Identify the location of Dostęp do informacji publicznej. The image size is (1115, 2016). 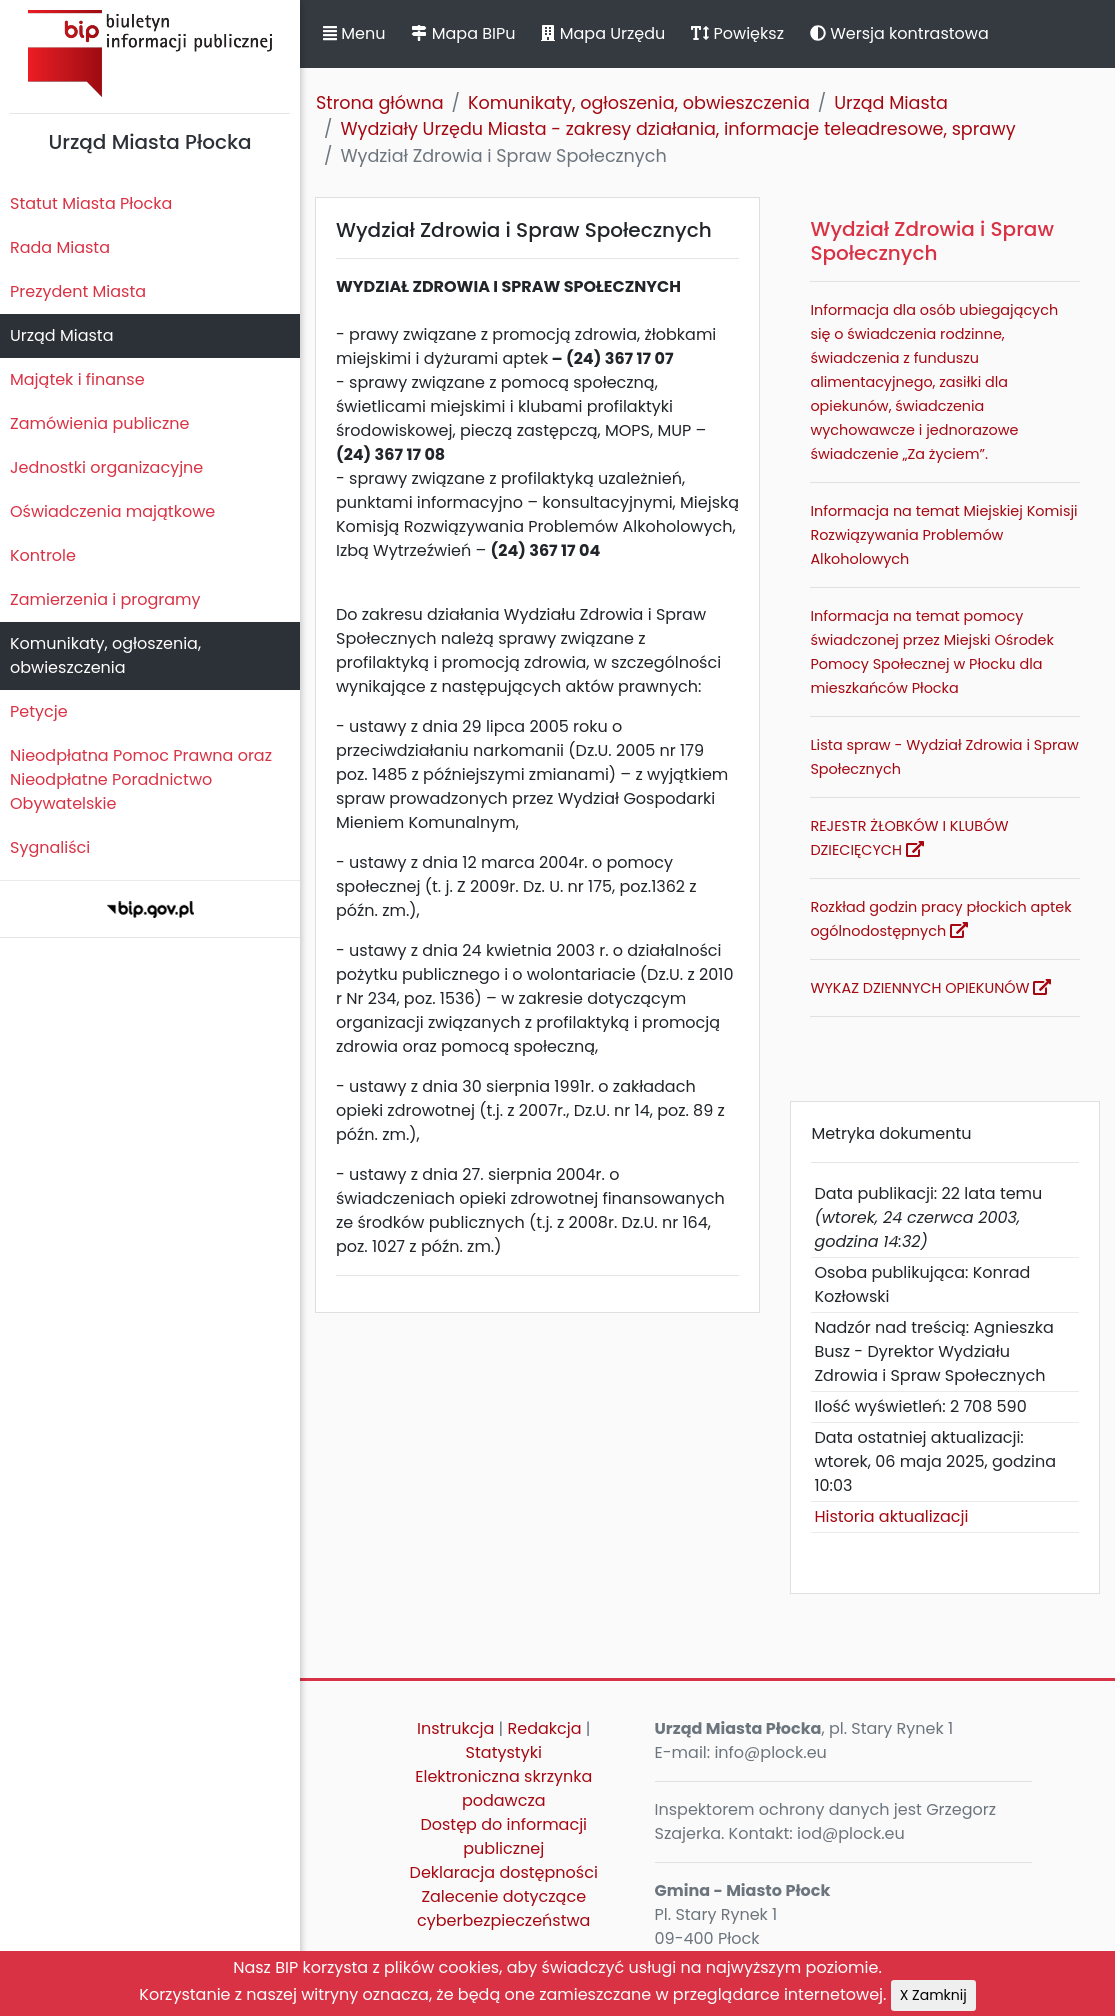
(503, 1836).